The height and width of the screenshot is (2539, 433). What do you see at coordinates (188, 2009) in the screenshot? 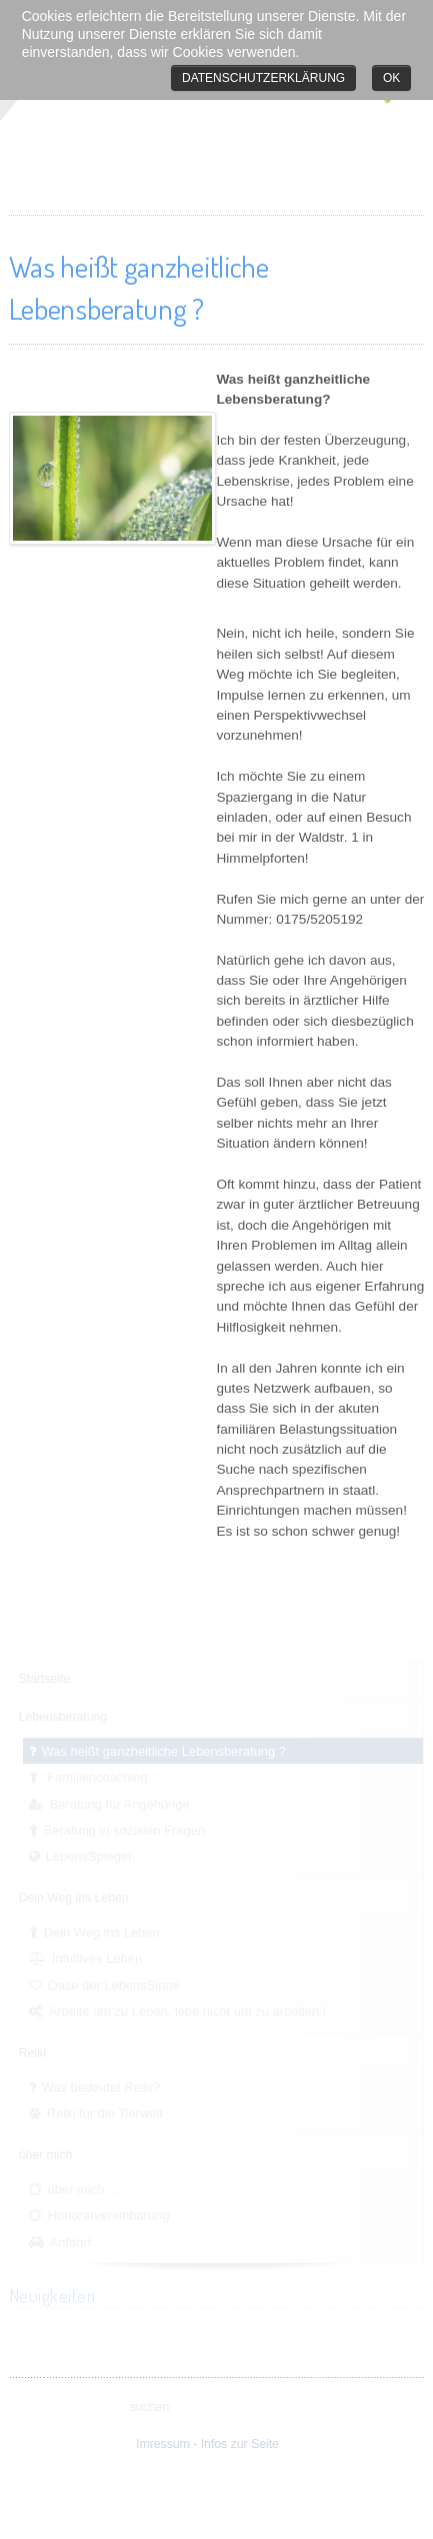
I see `Arbeite um zu Leben, lebe nicht um zu arbeiten !` at bounding box center [188, 2009].